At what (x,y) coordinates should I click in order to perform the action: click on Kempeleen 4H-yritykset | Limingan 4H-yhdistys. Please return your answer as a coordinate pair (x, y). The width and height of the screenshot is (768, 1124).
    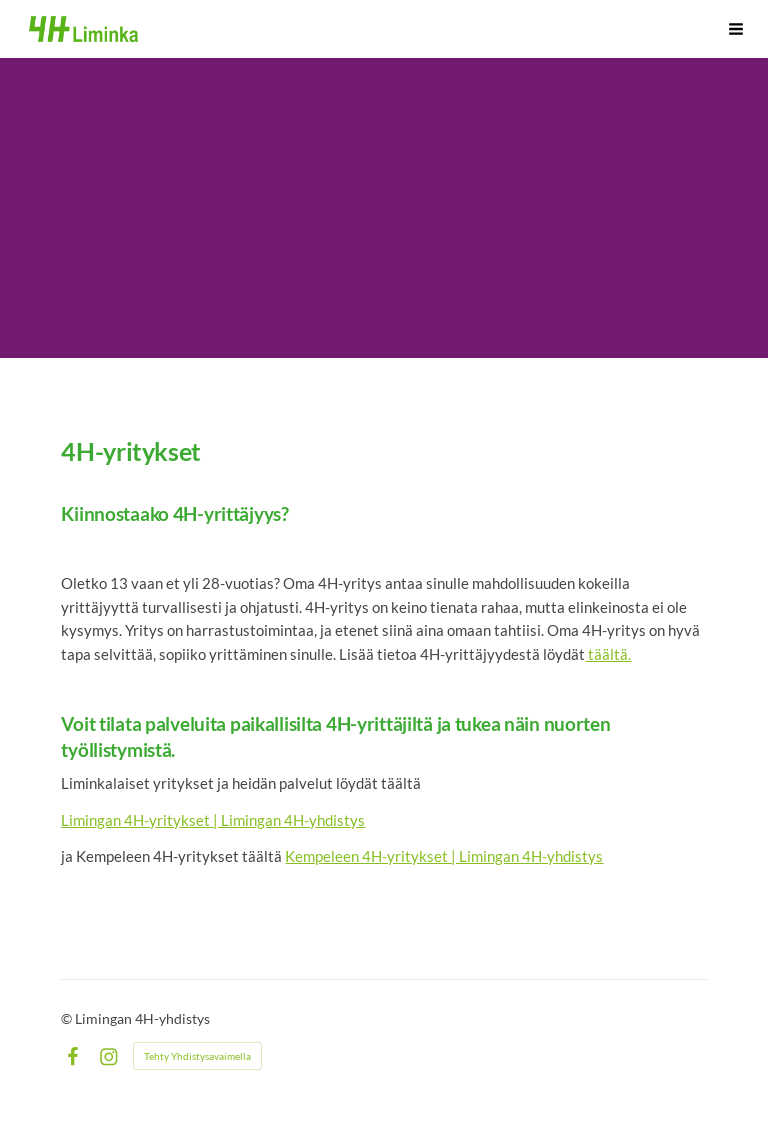
    Looking at the image, I should click on (444, 856).